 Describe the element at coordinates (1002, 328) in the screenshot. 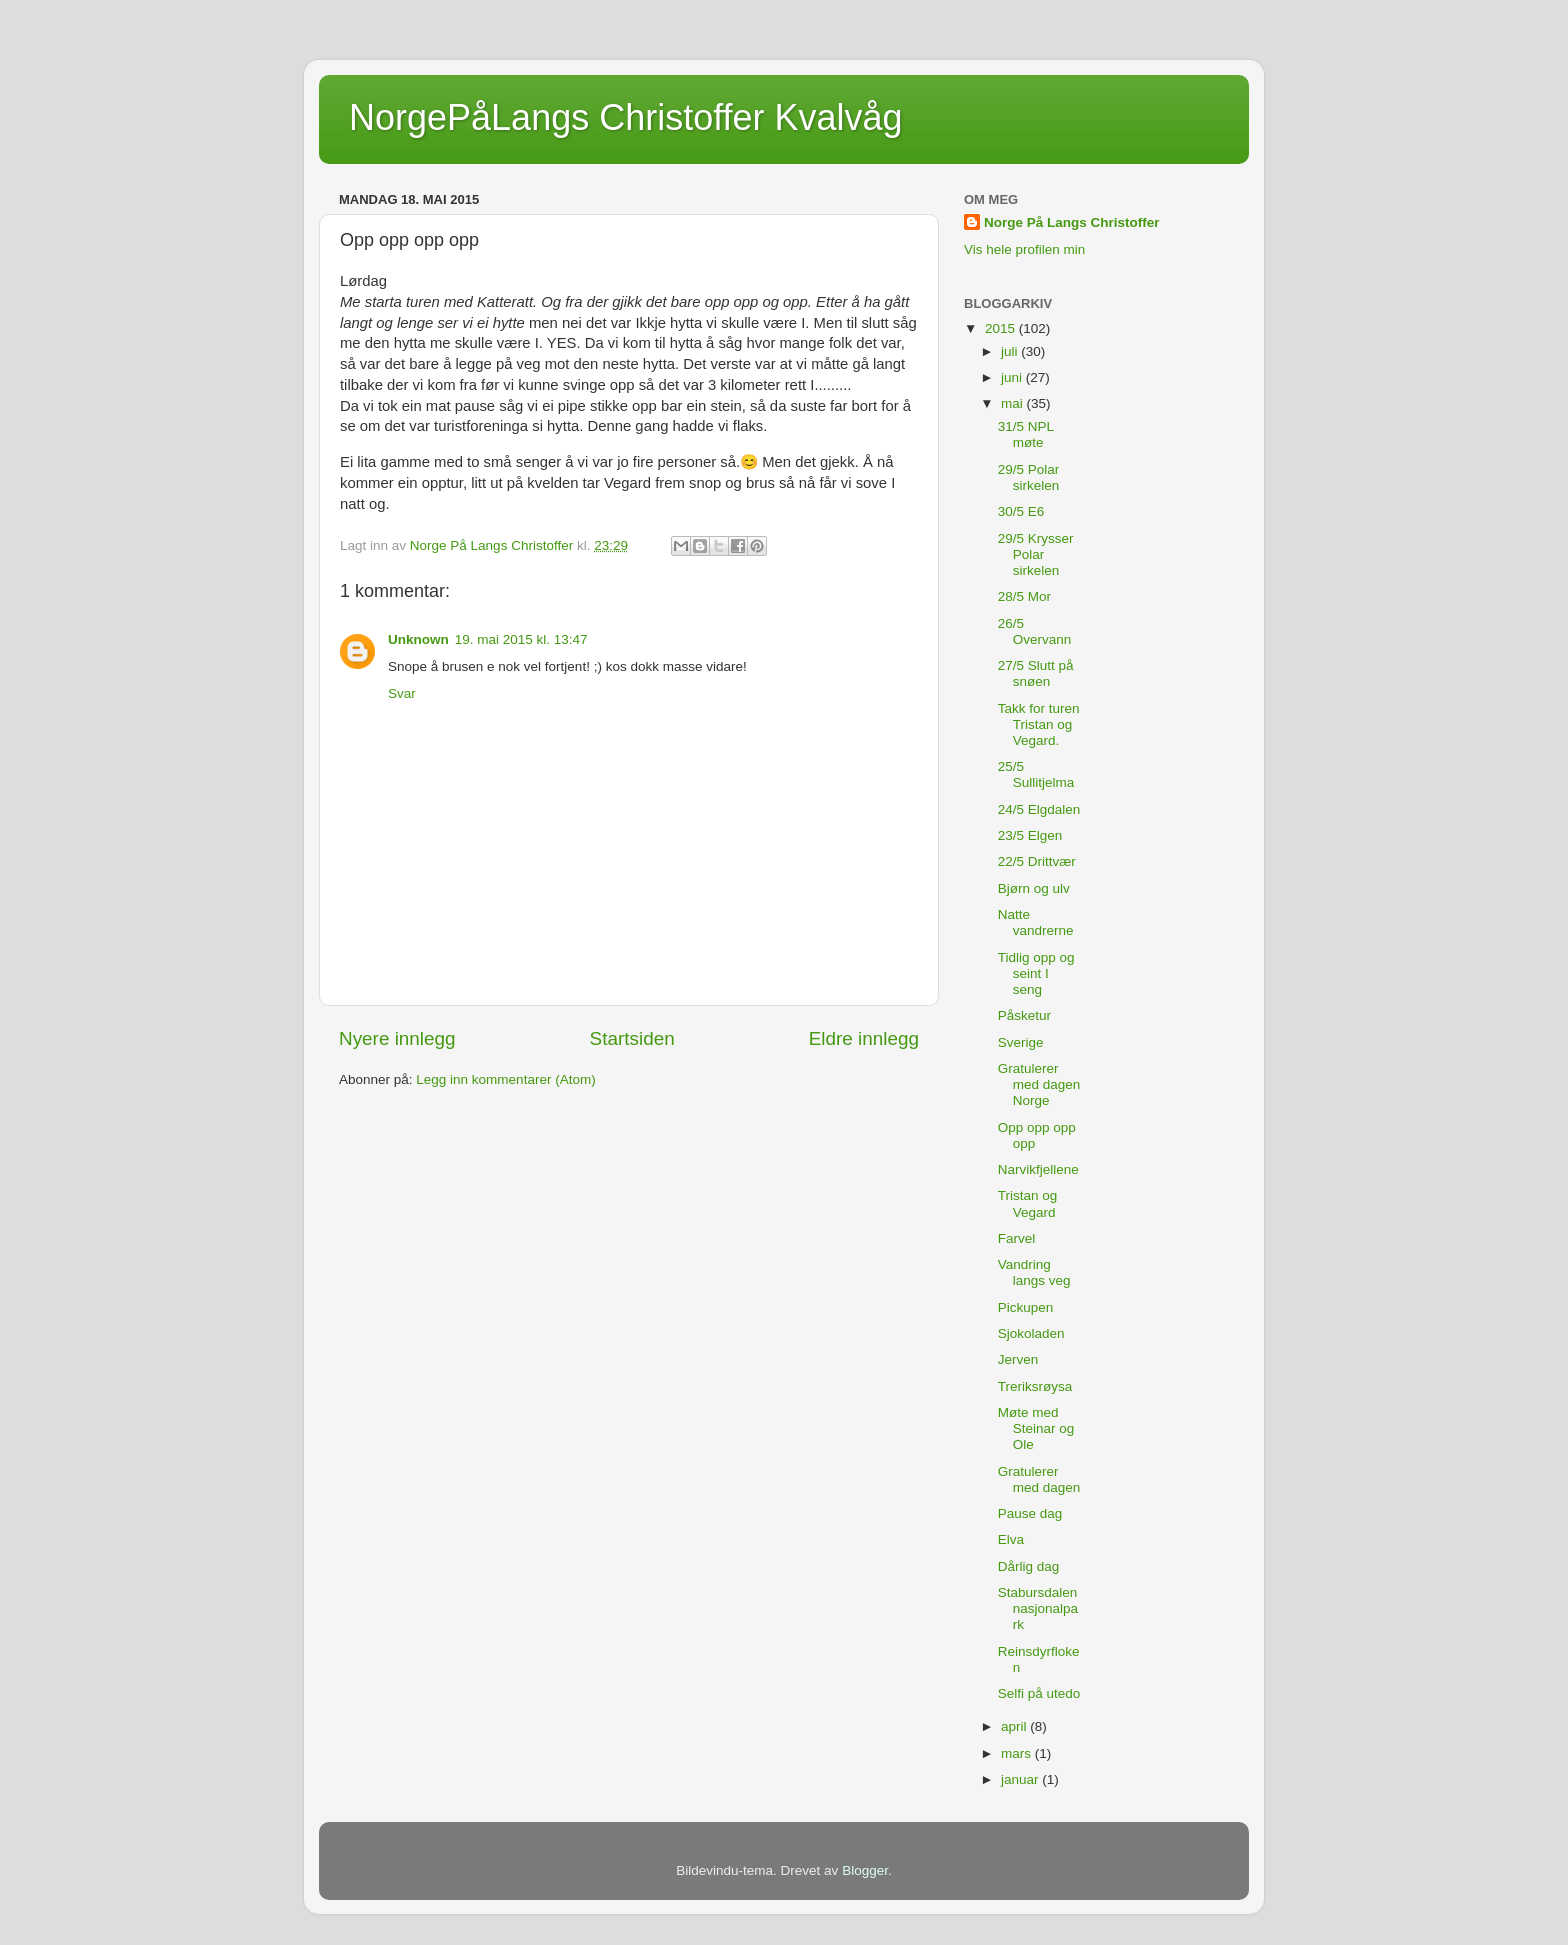

I see `2015` at that location.